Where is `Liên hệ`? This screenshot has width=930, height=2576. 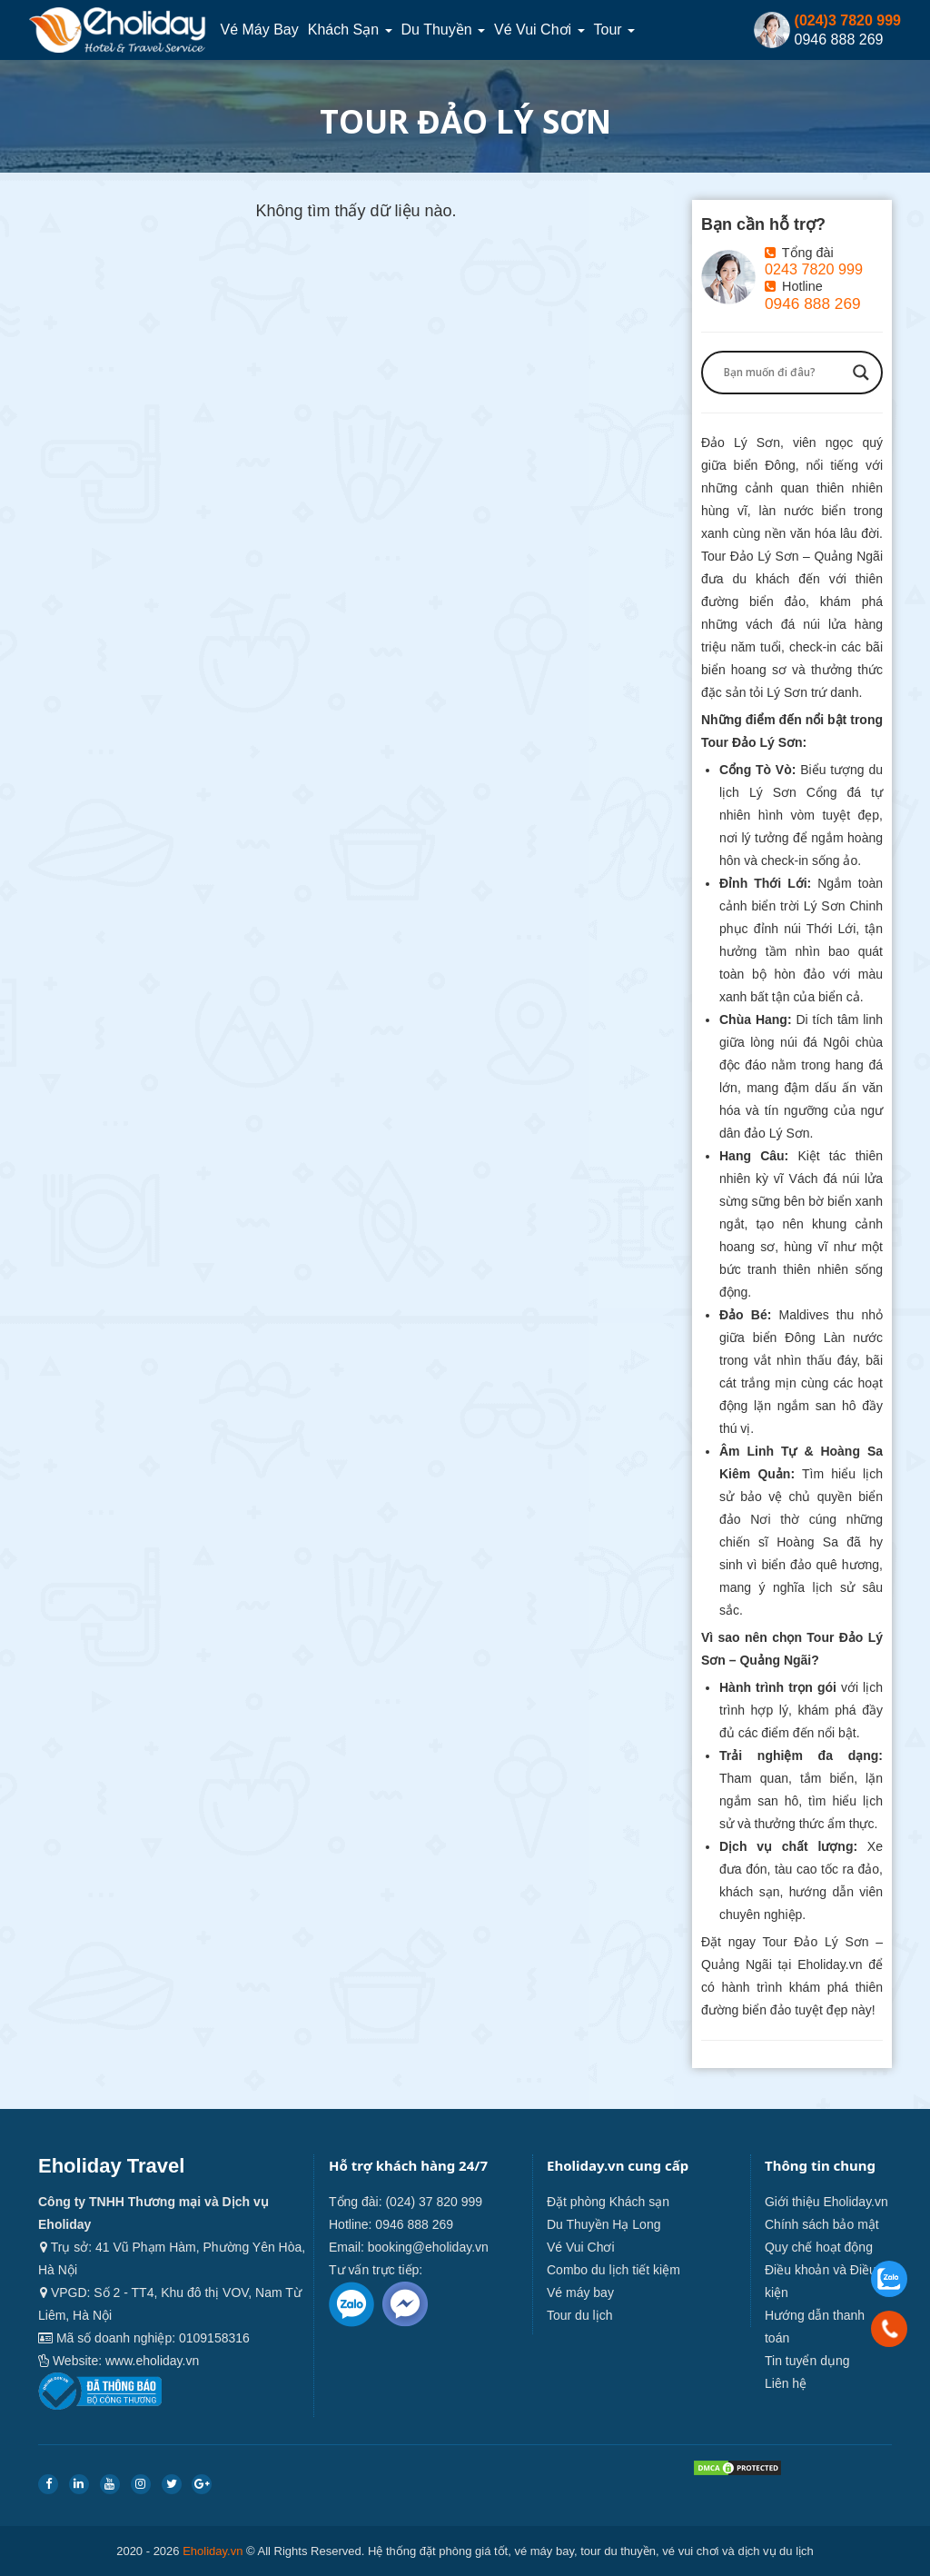 Liên hệ is located at coordinates (785, 2383).